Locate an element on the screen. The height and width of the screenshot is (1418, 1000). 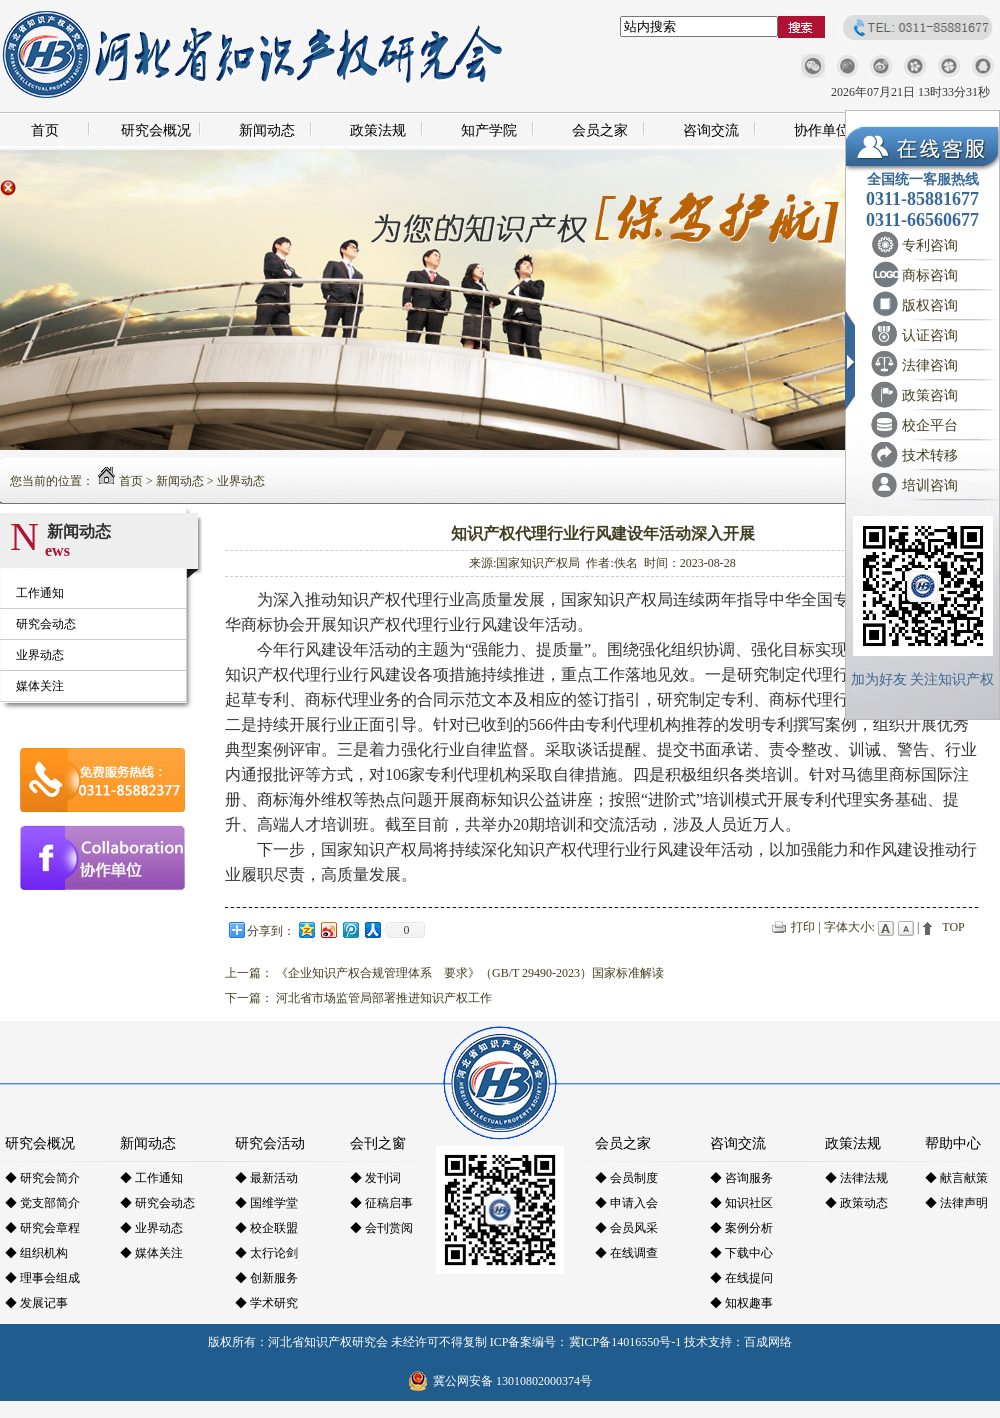
◆ 最新活动 is located at coordinates (266, 1178).